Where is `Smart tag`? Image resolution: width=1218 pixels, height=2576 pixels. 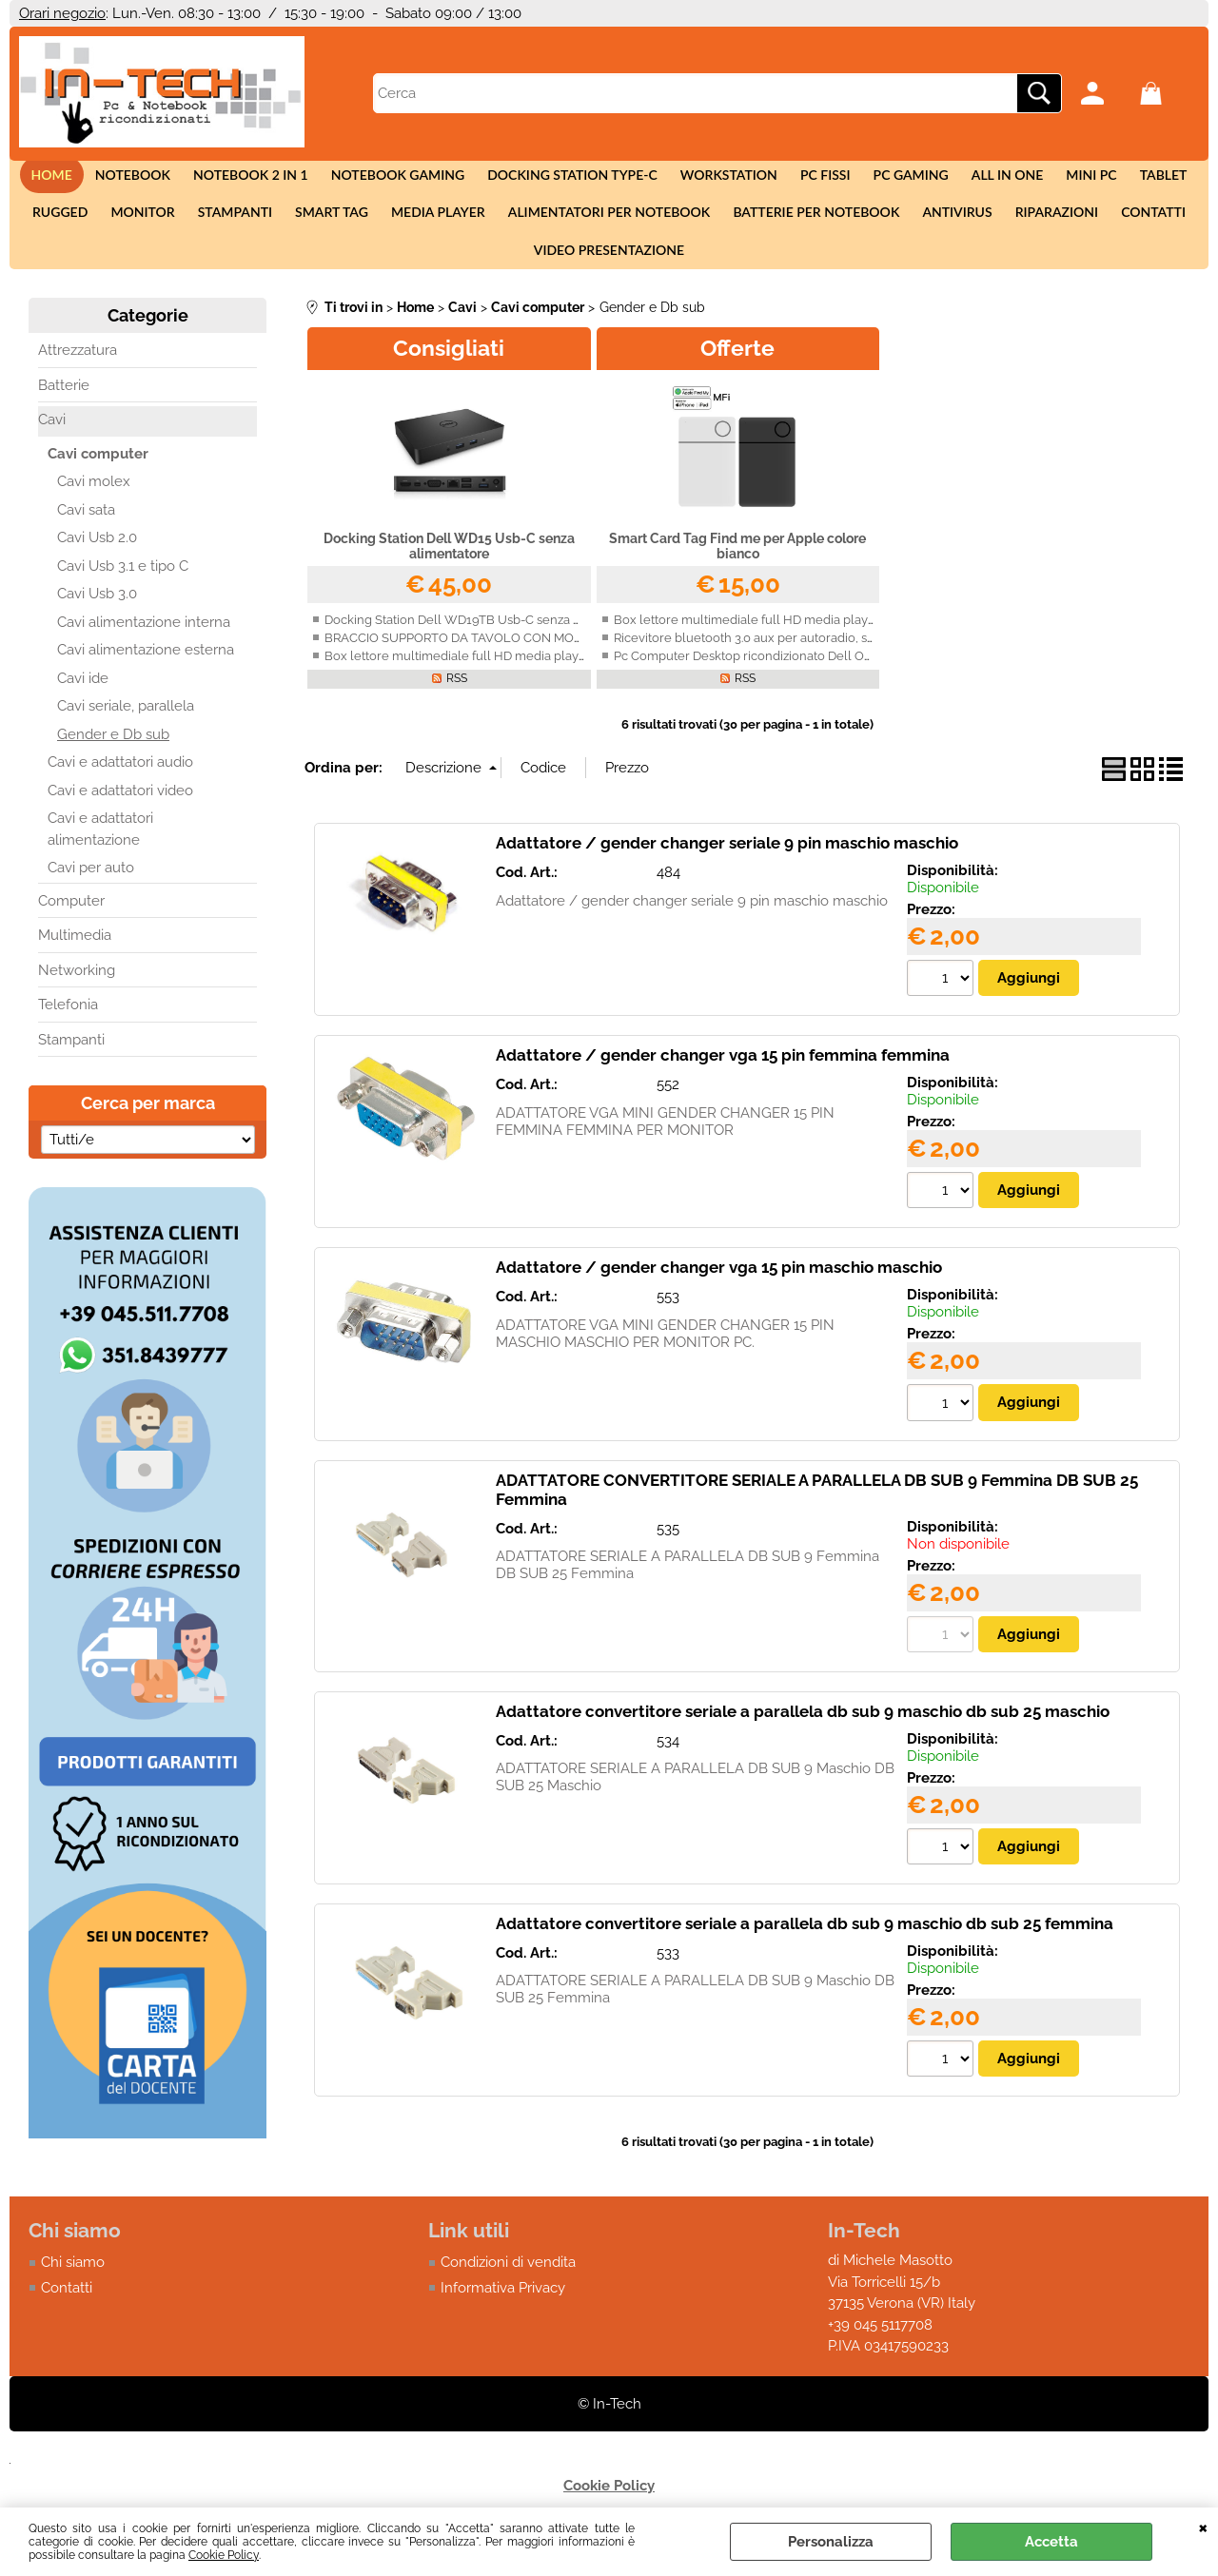
Smart tag is located at coordinates (337, 224).